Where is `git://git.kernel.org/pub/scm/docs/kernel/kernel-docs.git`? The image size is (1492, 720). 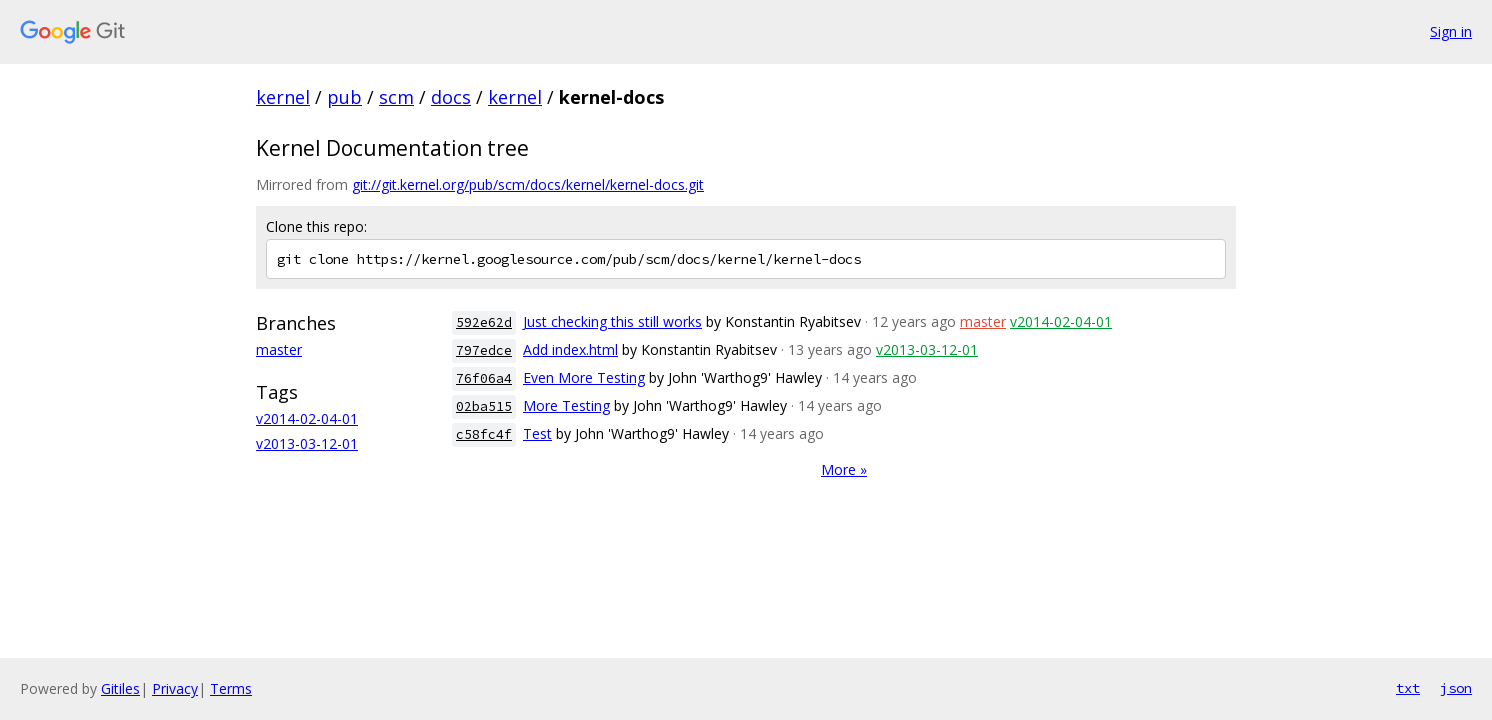
git://git.kernel.org/pub/scm/docs/kernel/kernel-docs.git is located at coordinates (528, 184).